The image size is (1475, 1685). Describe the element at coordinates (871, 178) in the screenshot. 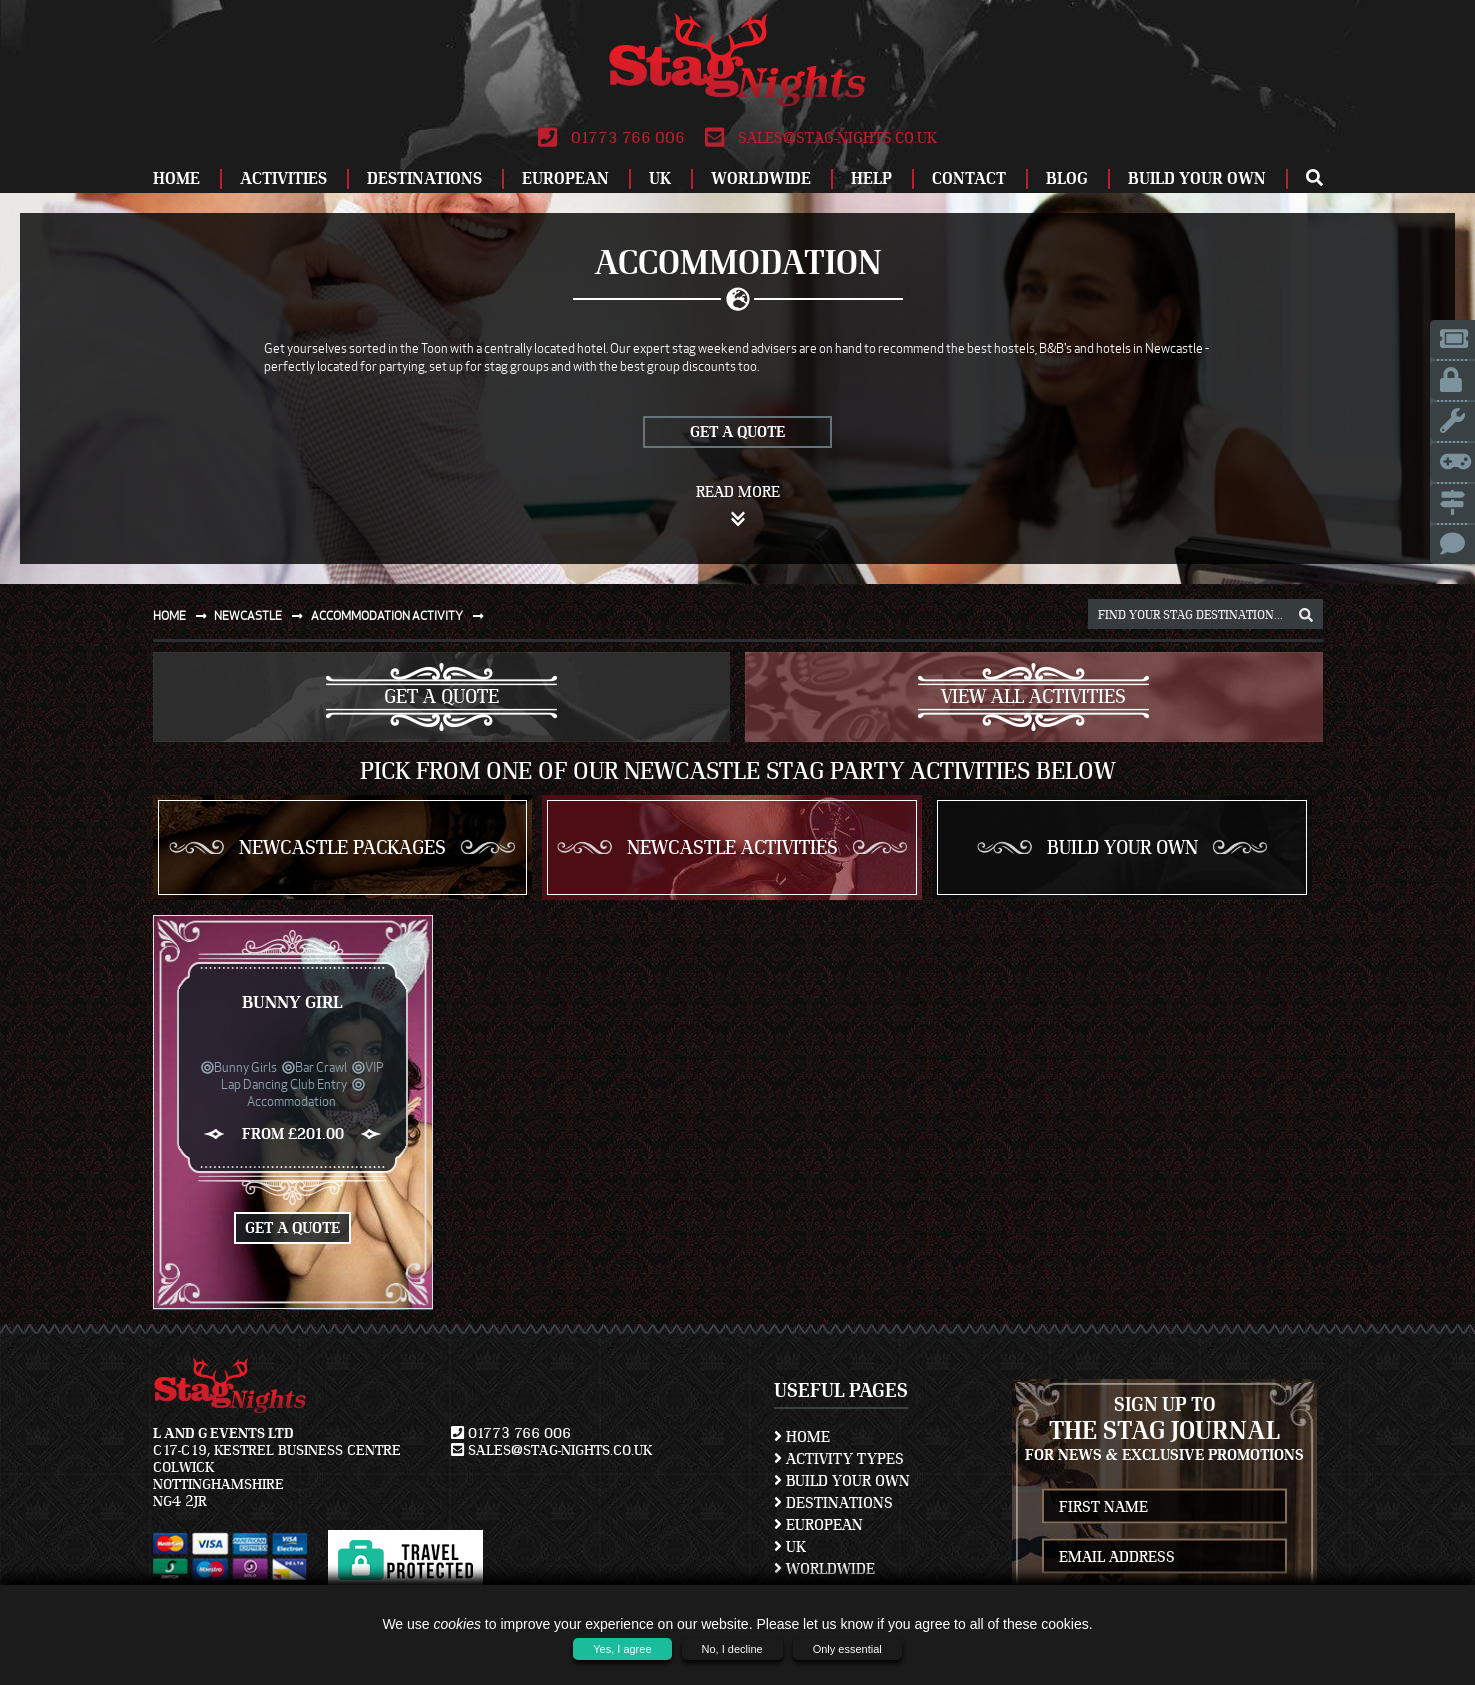

I see `Help` at that location.